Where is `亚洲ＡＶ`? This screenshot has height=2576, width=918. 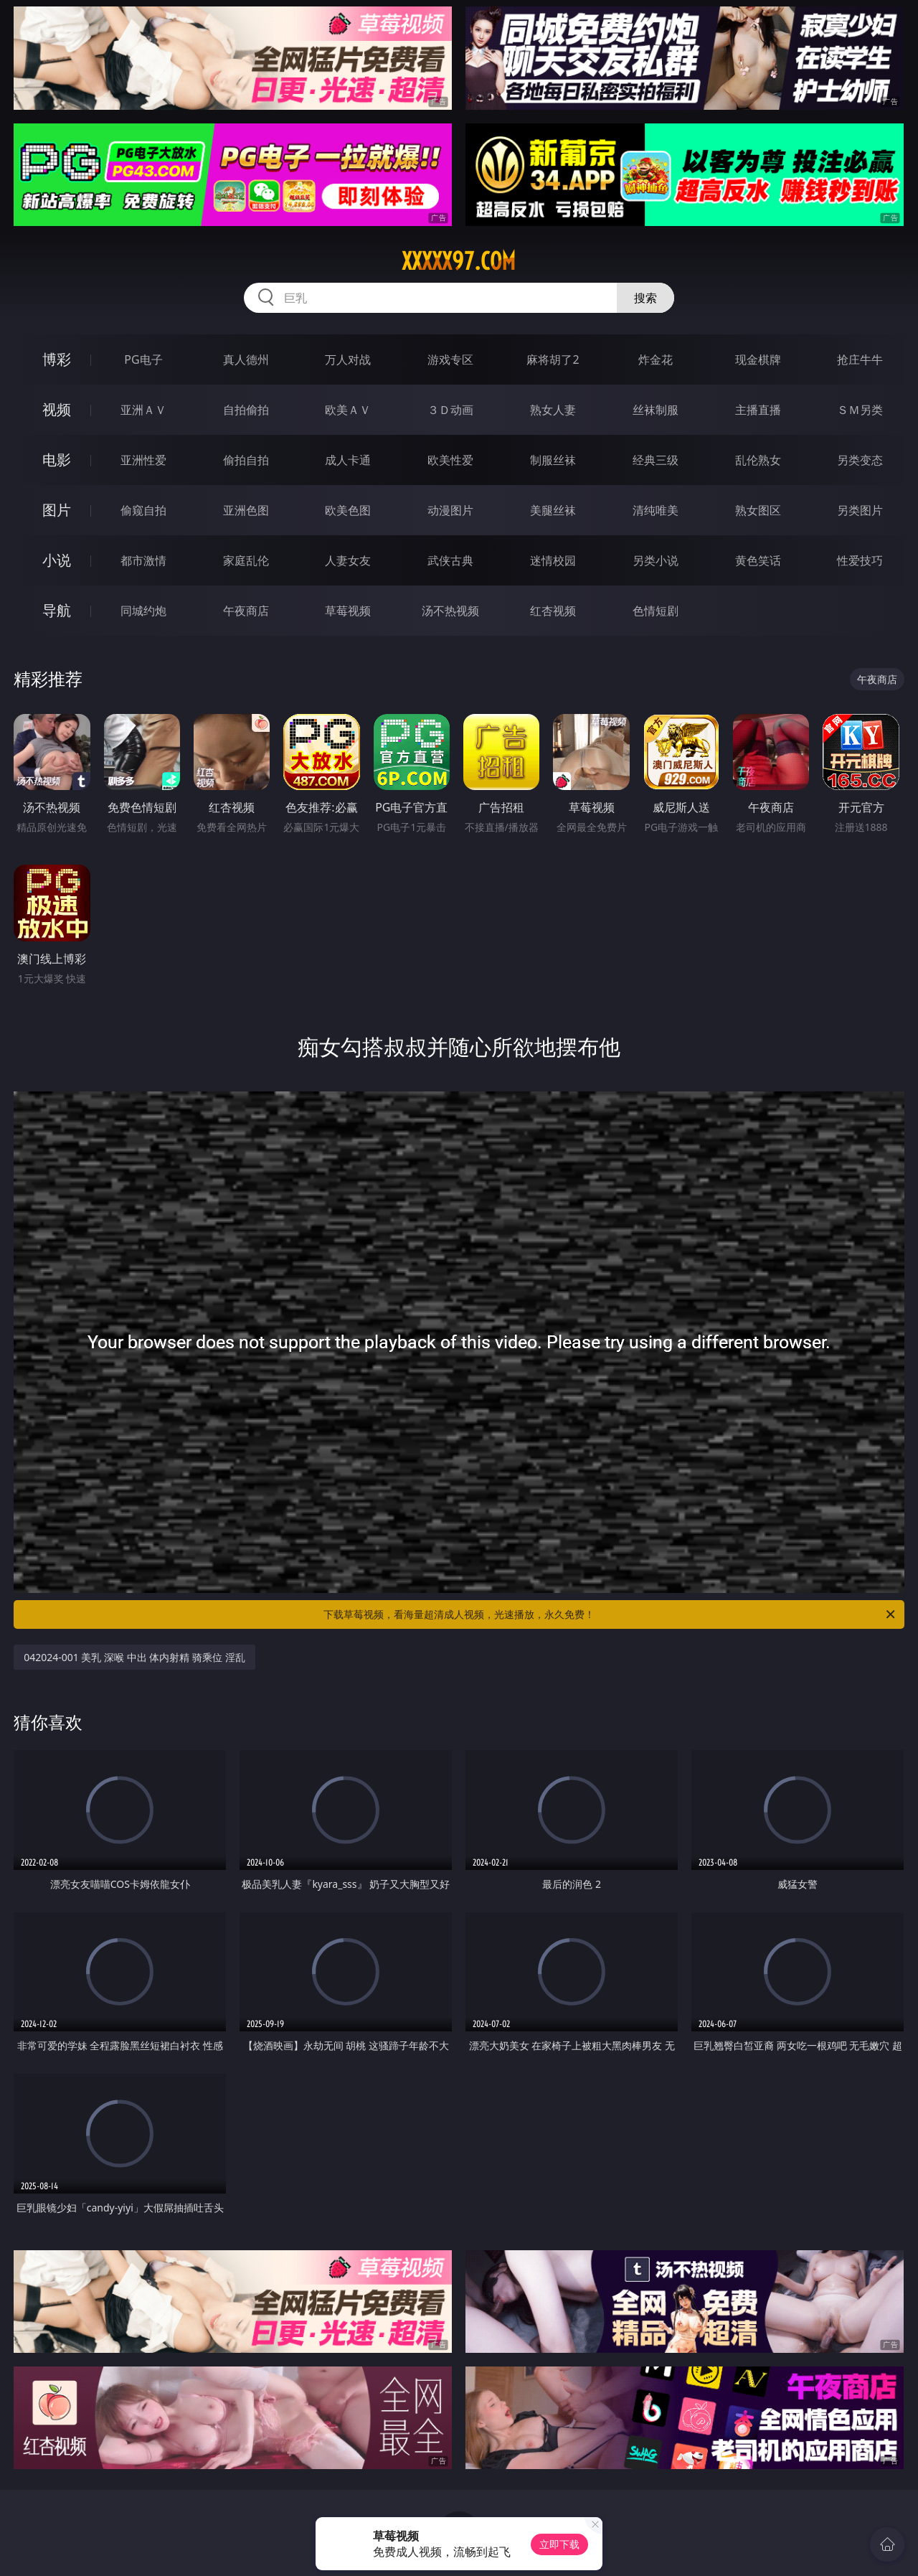 亚洲ＡＶ is located at coordinates (143, 410).